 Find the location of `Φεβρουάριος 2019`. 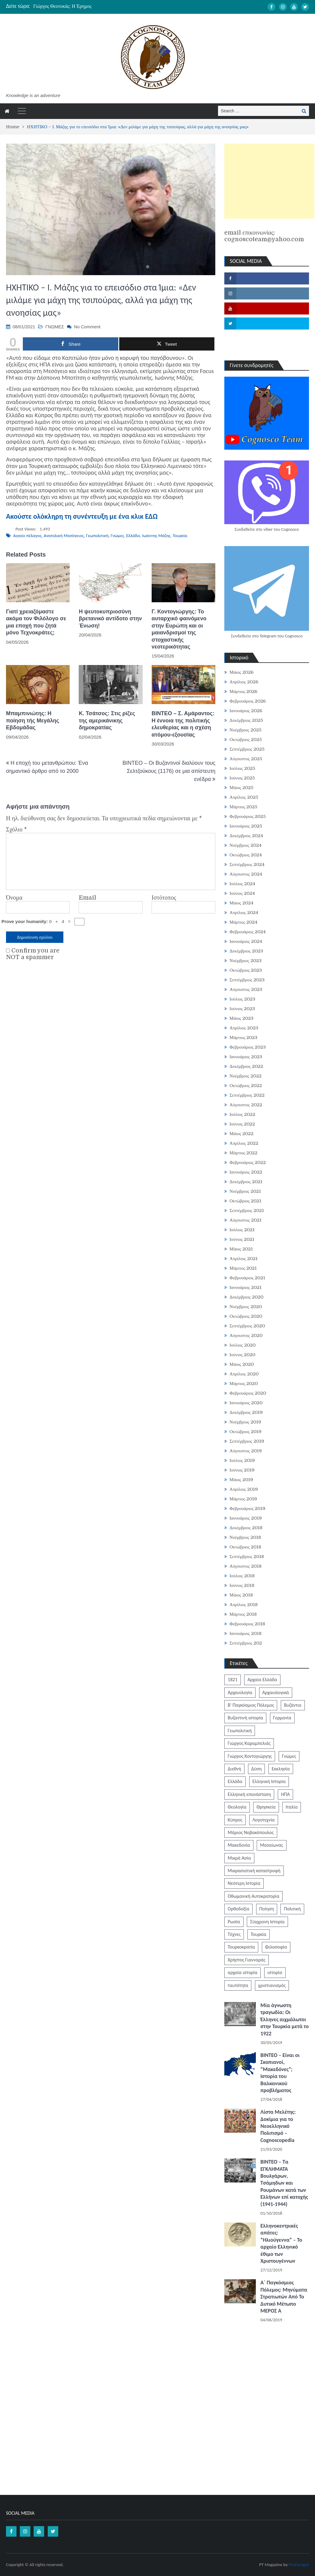

Φεβρουάριος 2019 is located at coordinates (247, 1508).